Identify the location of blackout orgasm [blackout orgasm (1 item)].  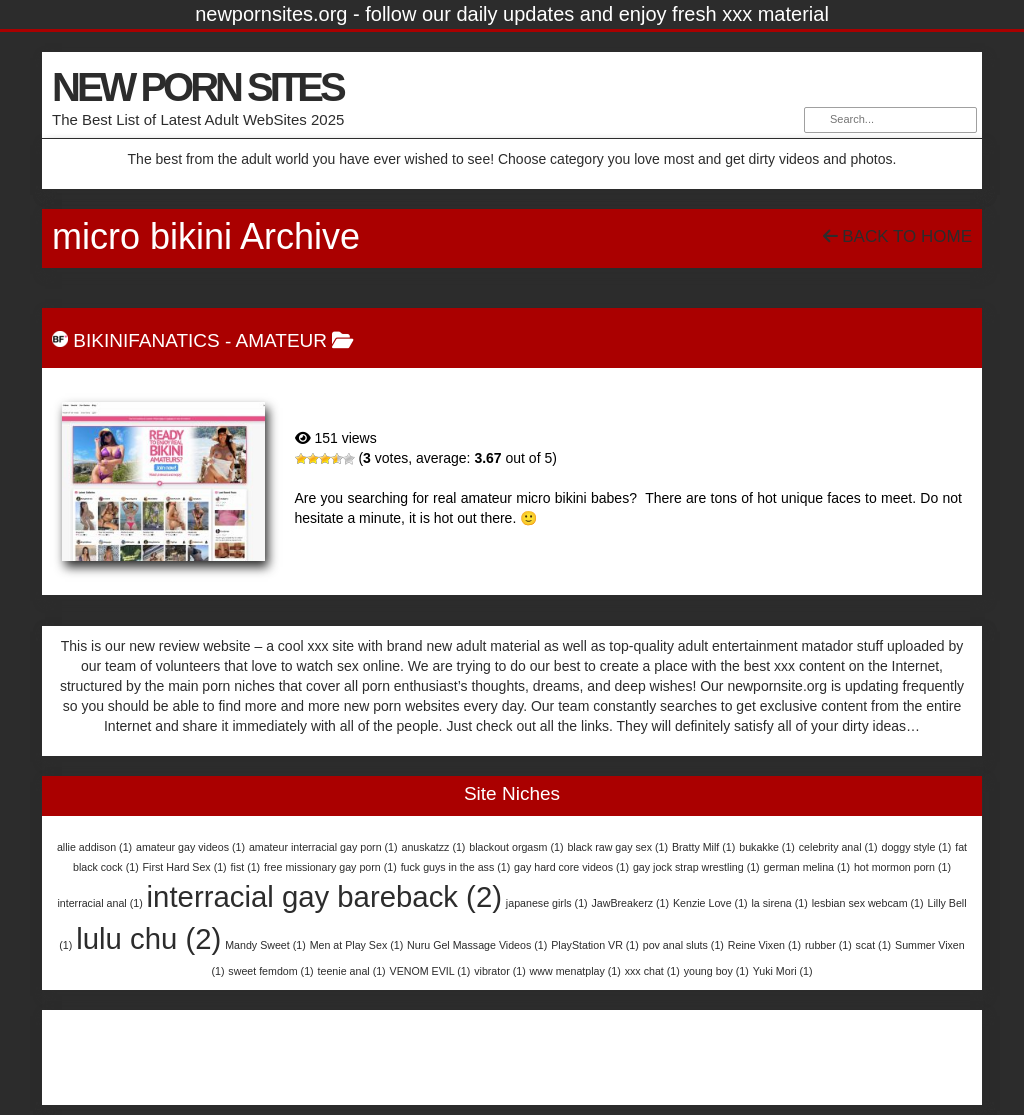
(516, 847).